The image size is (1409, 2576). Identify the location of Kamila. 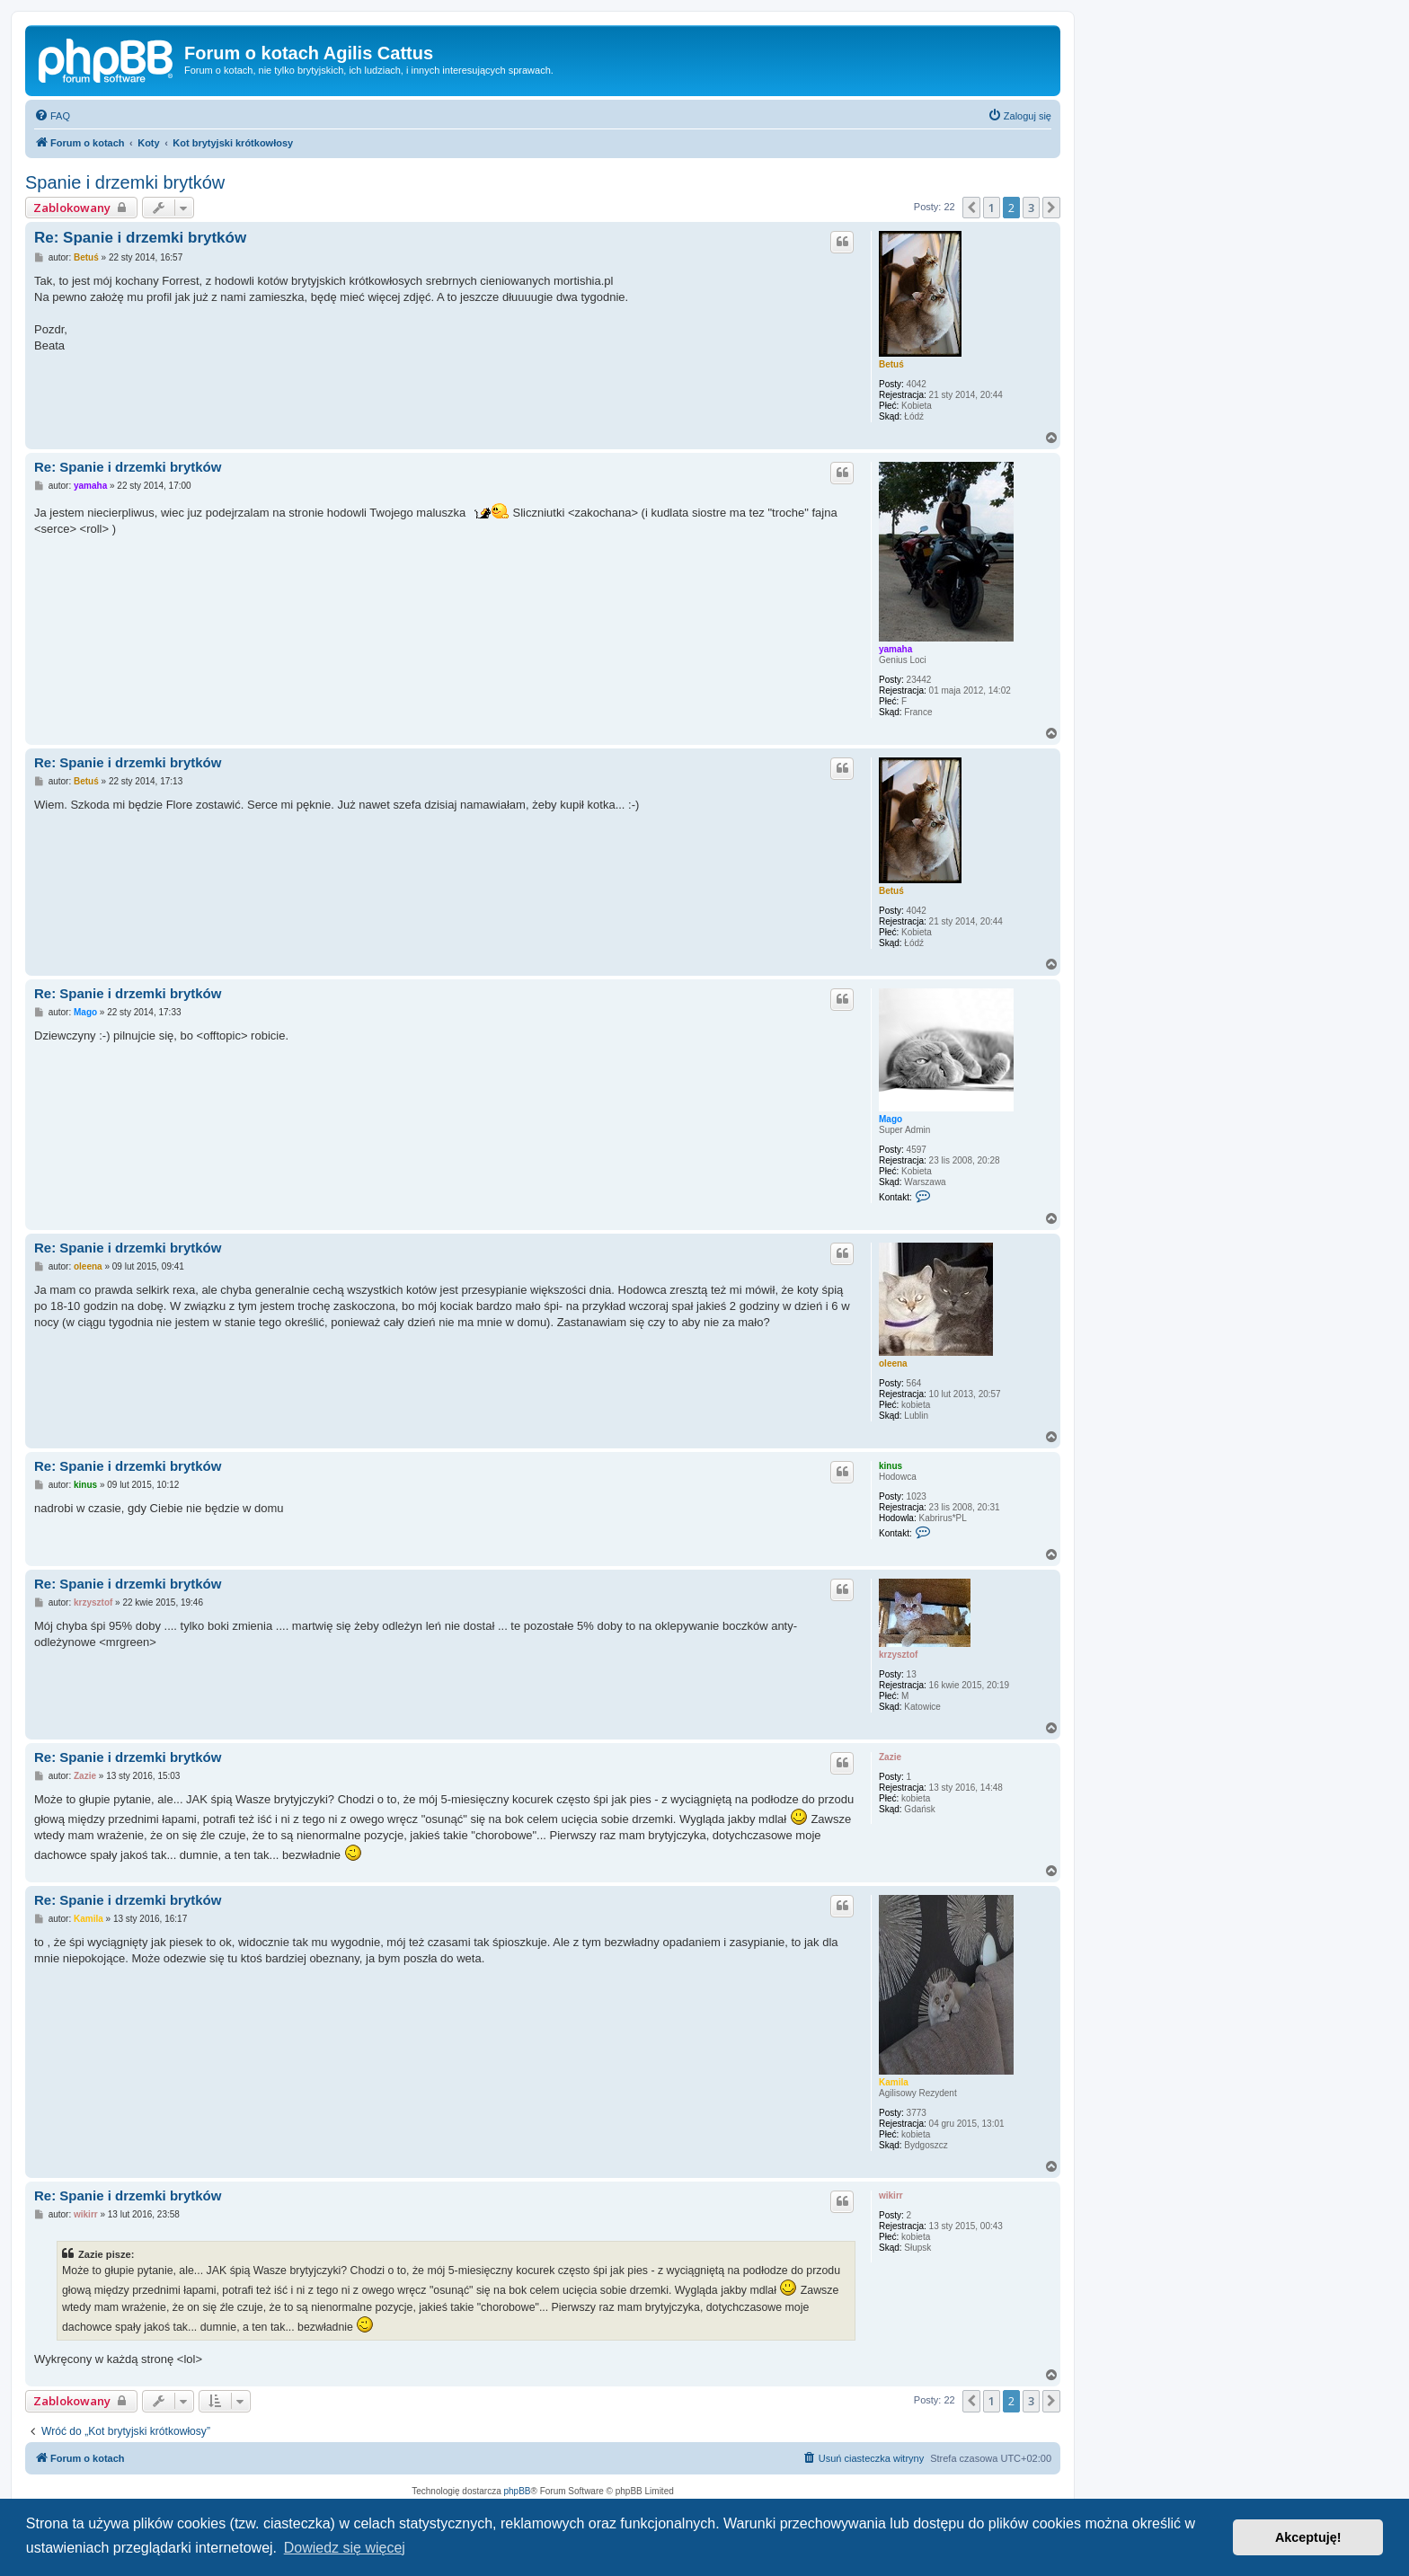
(893, 2082).